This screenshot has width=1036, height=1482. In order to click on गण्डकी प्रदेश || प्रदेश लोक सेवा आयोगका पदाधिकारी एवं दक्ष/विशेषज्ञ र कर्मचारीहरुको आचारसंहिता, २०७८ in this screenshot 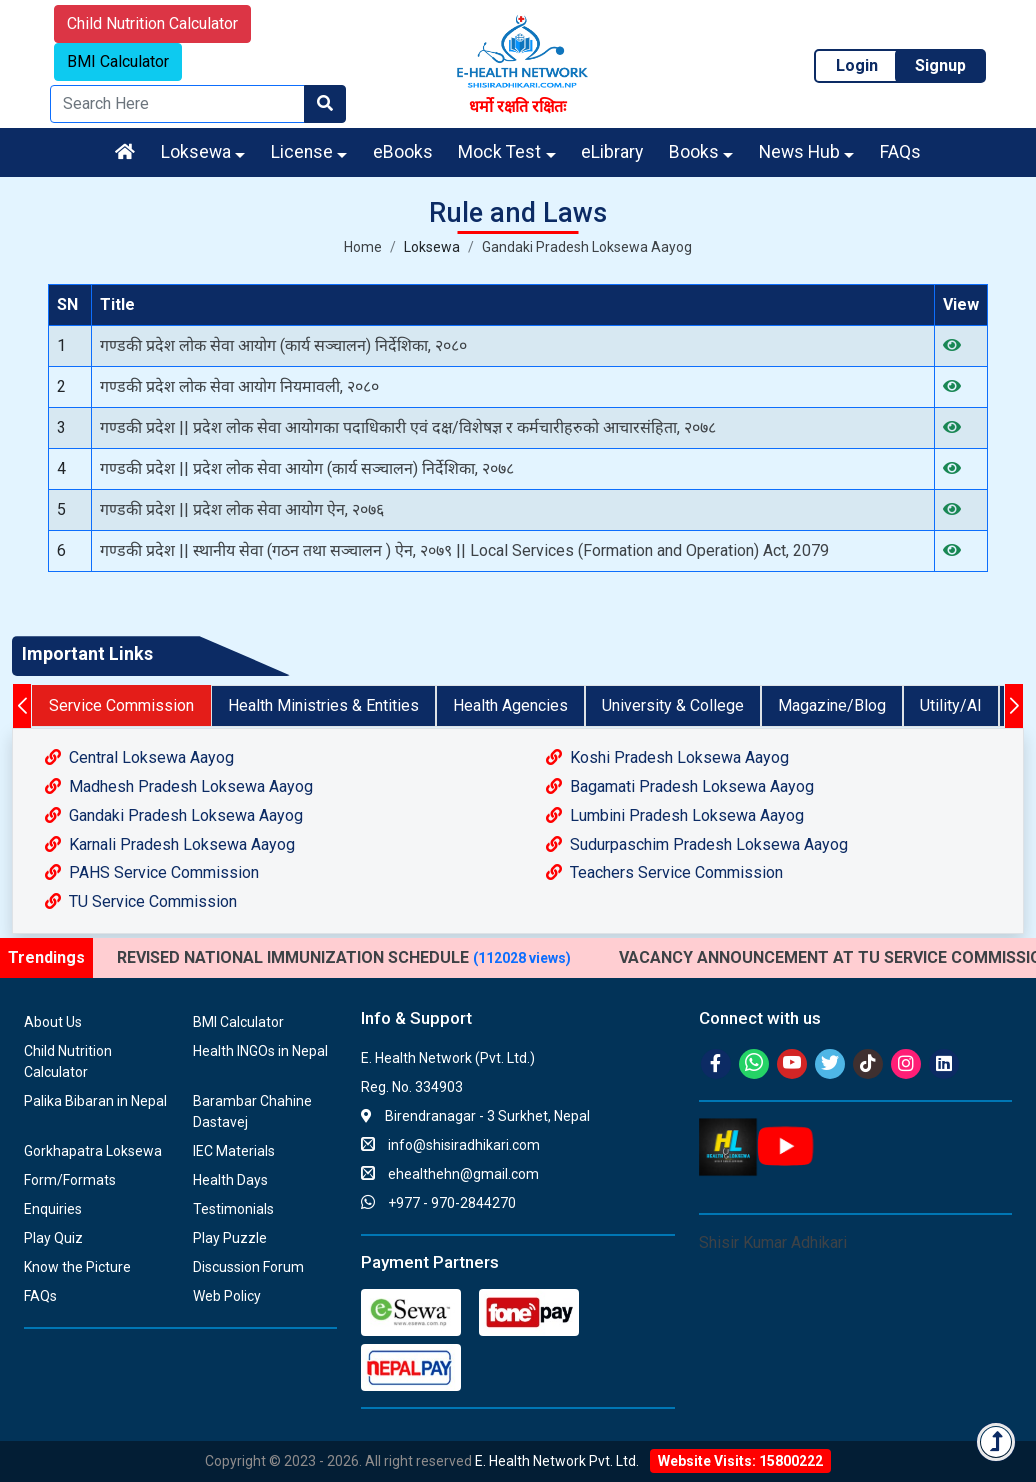, I will do `click(408, 427)`.